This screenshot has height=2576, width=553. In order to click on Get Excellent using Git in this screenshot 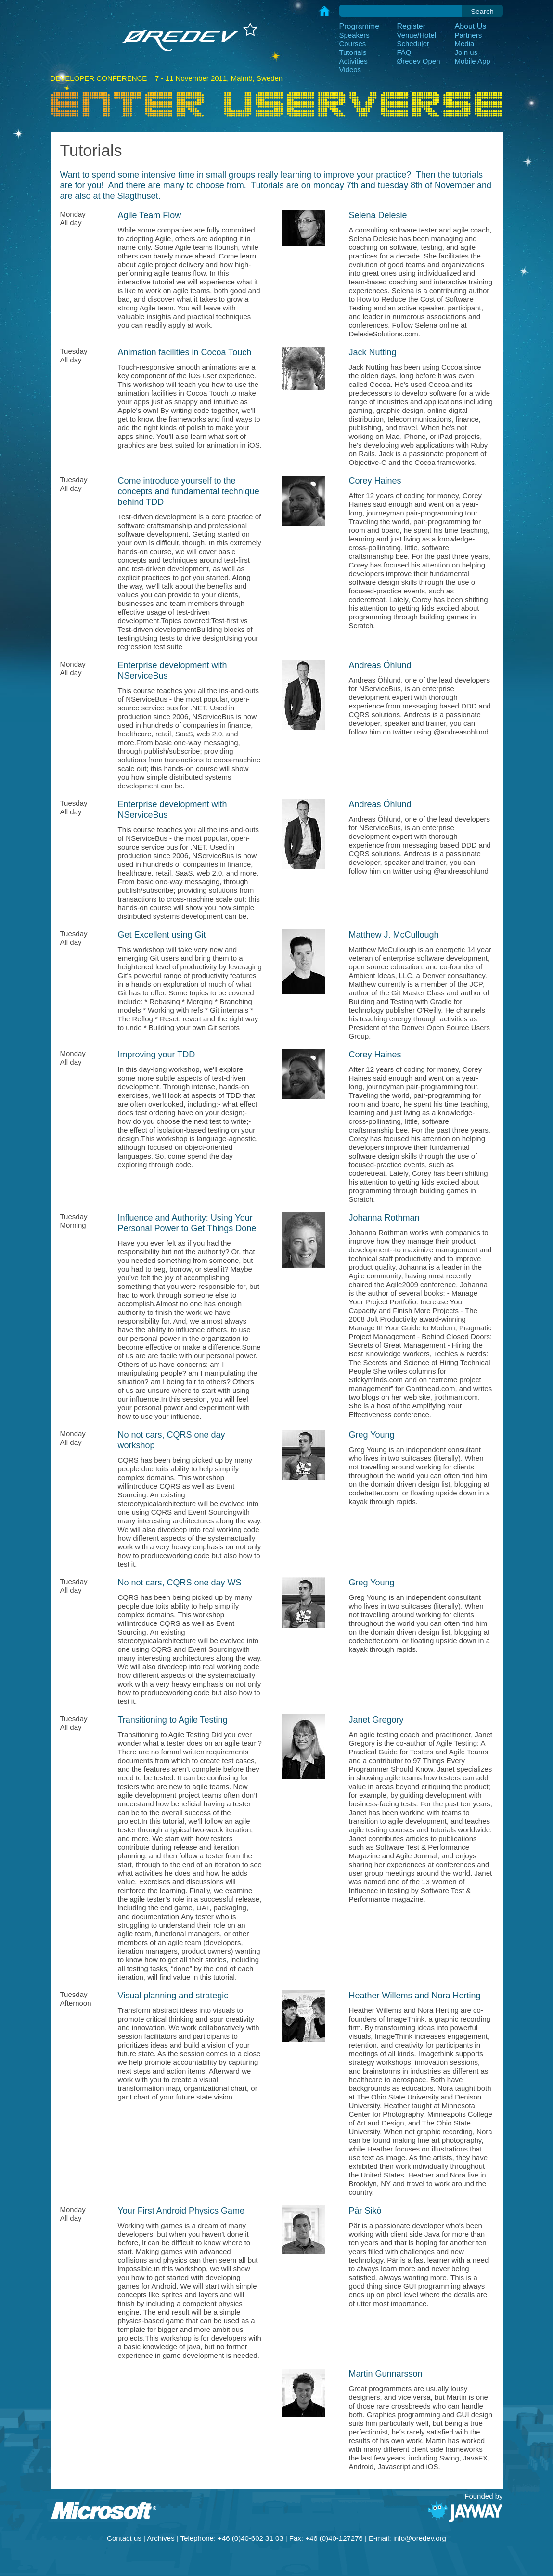, I will do `click(162, 935)`.